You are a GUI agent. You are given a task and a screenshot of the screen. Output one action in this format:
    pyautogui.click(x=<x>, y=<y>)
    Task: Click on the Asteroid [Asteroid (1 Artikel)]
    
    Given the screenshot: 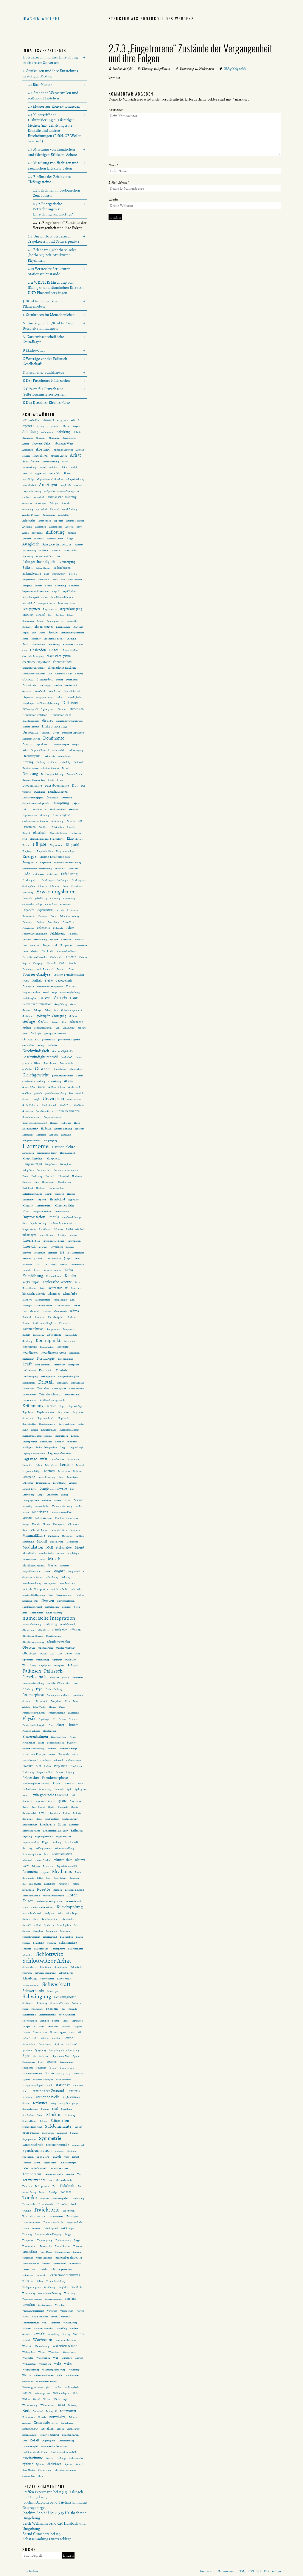 What is the action you would take?
    pyautogui.click(x=69, y=526)
    